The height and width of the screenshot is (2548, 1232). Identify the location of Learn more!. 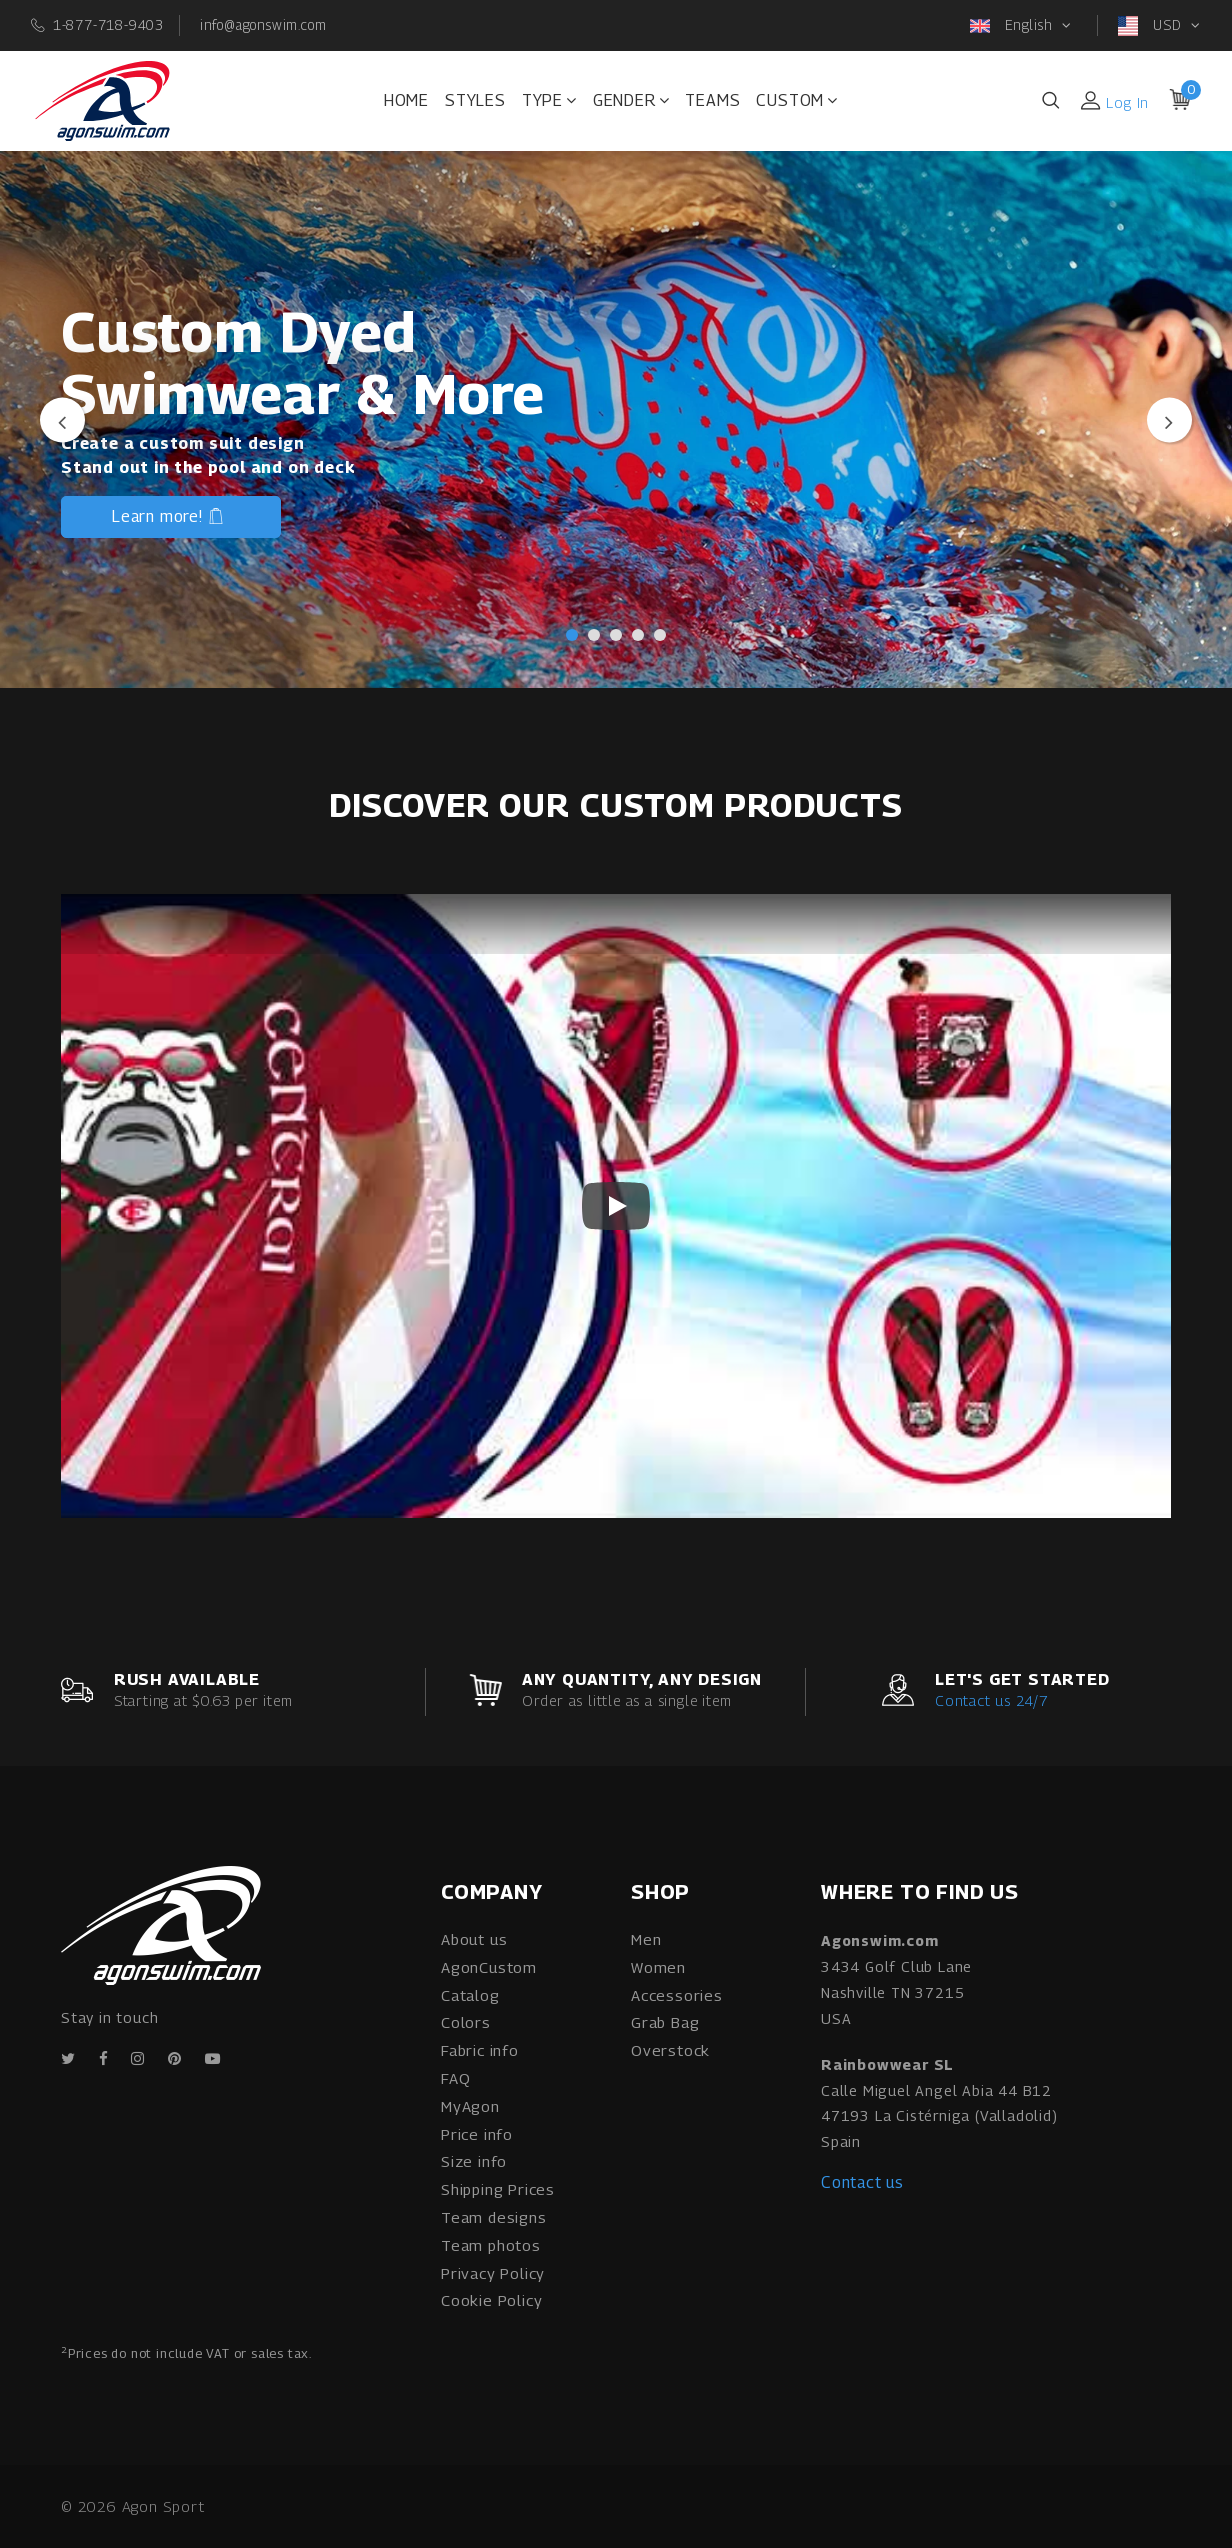
(168, 519).